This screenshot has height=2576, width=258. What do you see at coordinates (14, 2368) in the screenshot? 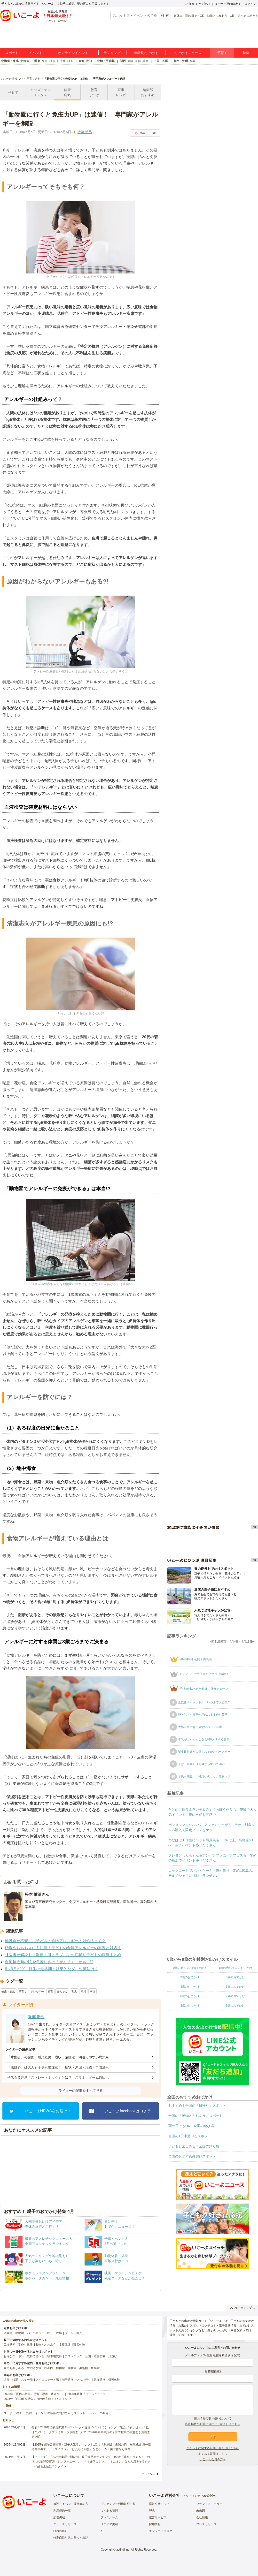
I see `雨でも楽しめる` at bounding box center [14, 2368].